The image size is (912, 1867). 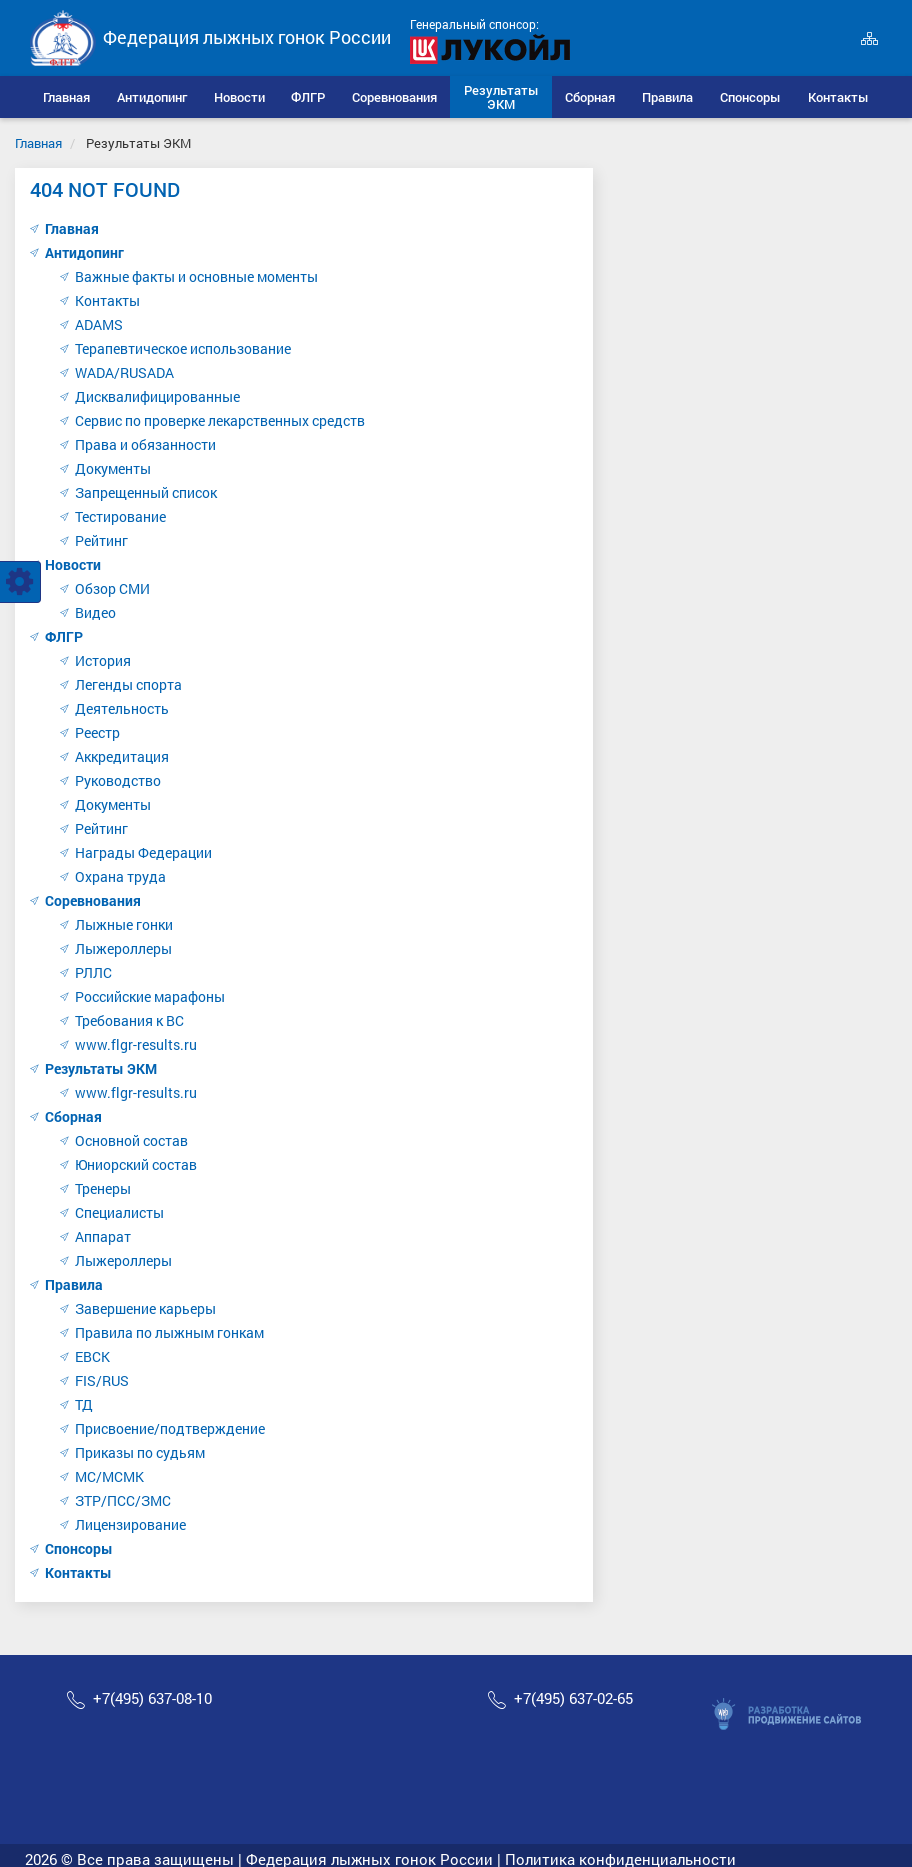 What do you see at coordinates (97, 732) in the screenshot?
I see `Реестр` at bounding box center [97, 732].